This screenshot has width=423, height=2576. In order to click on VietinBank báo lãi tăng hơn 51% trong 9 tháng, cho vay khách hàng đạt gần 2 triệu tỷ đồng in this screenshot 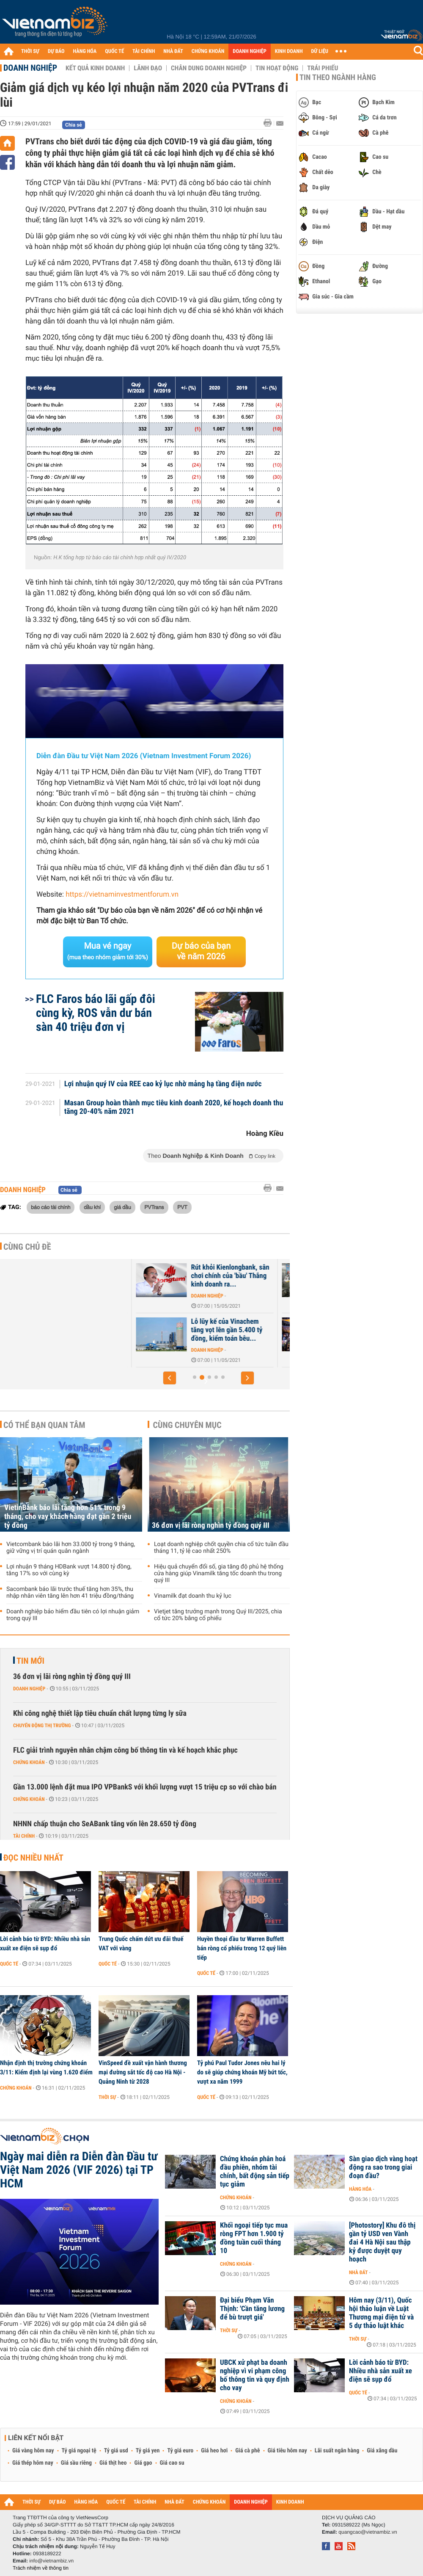, I will do `click(67, 1516)`.